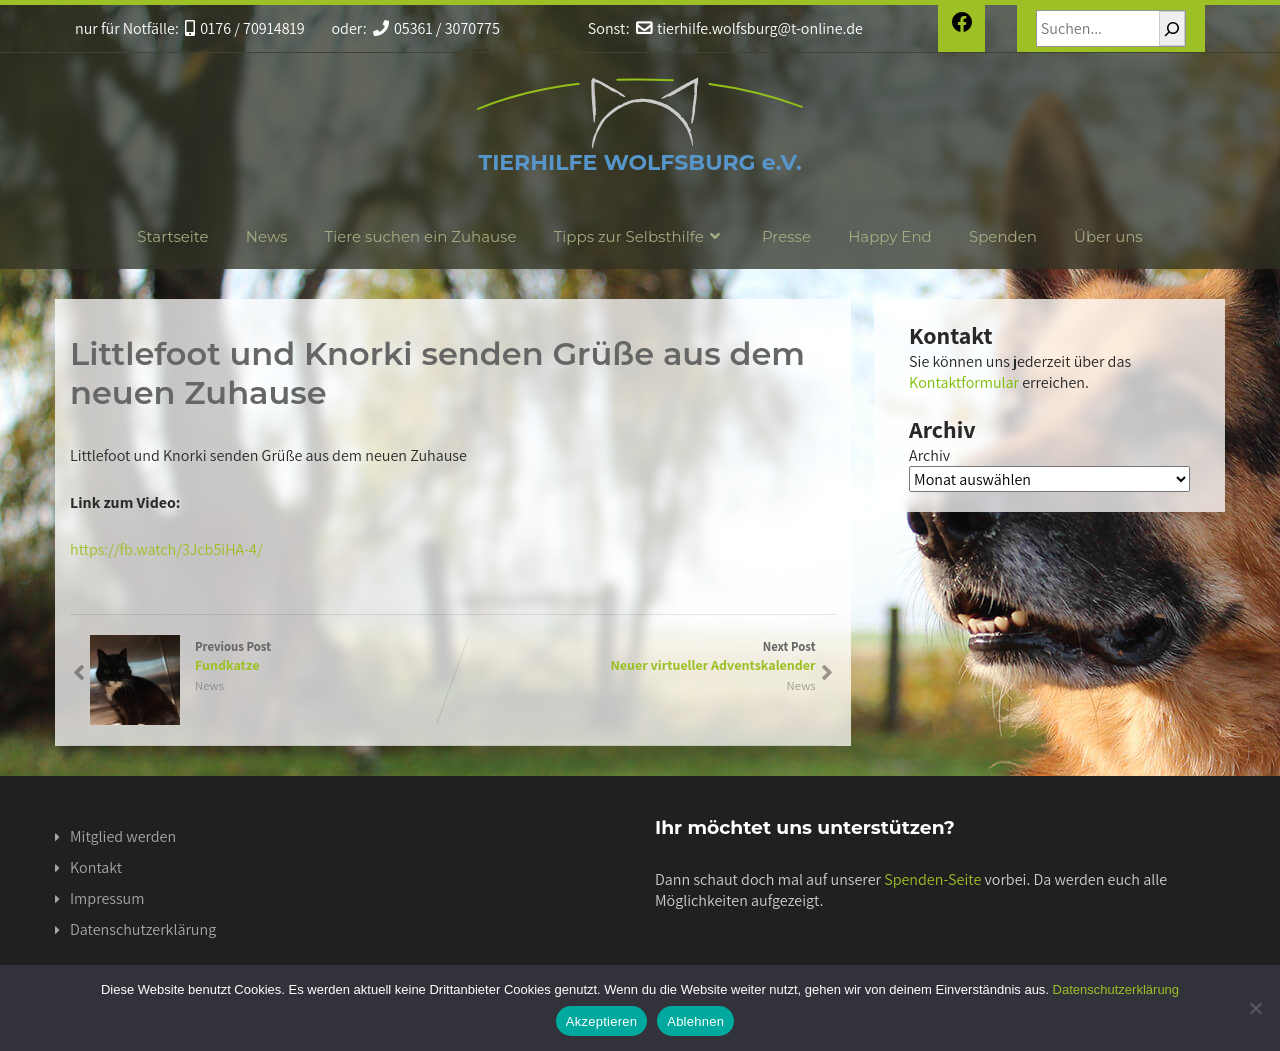  What do you see at coordinates (1108, 236) in the screenshot?
I see `Über uns` at bounding box center [1108, 236].